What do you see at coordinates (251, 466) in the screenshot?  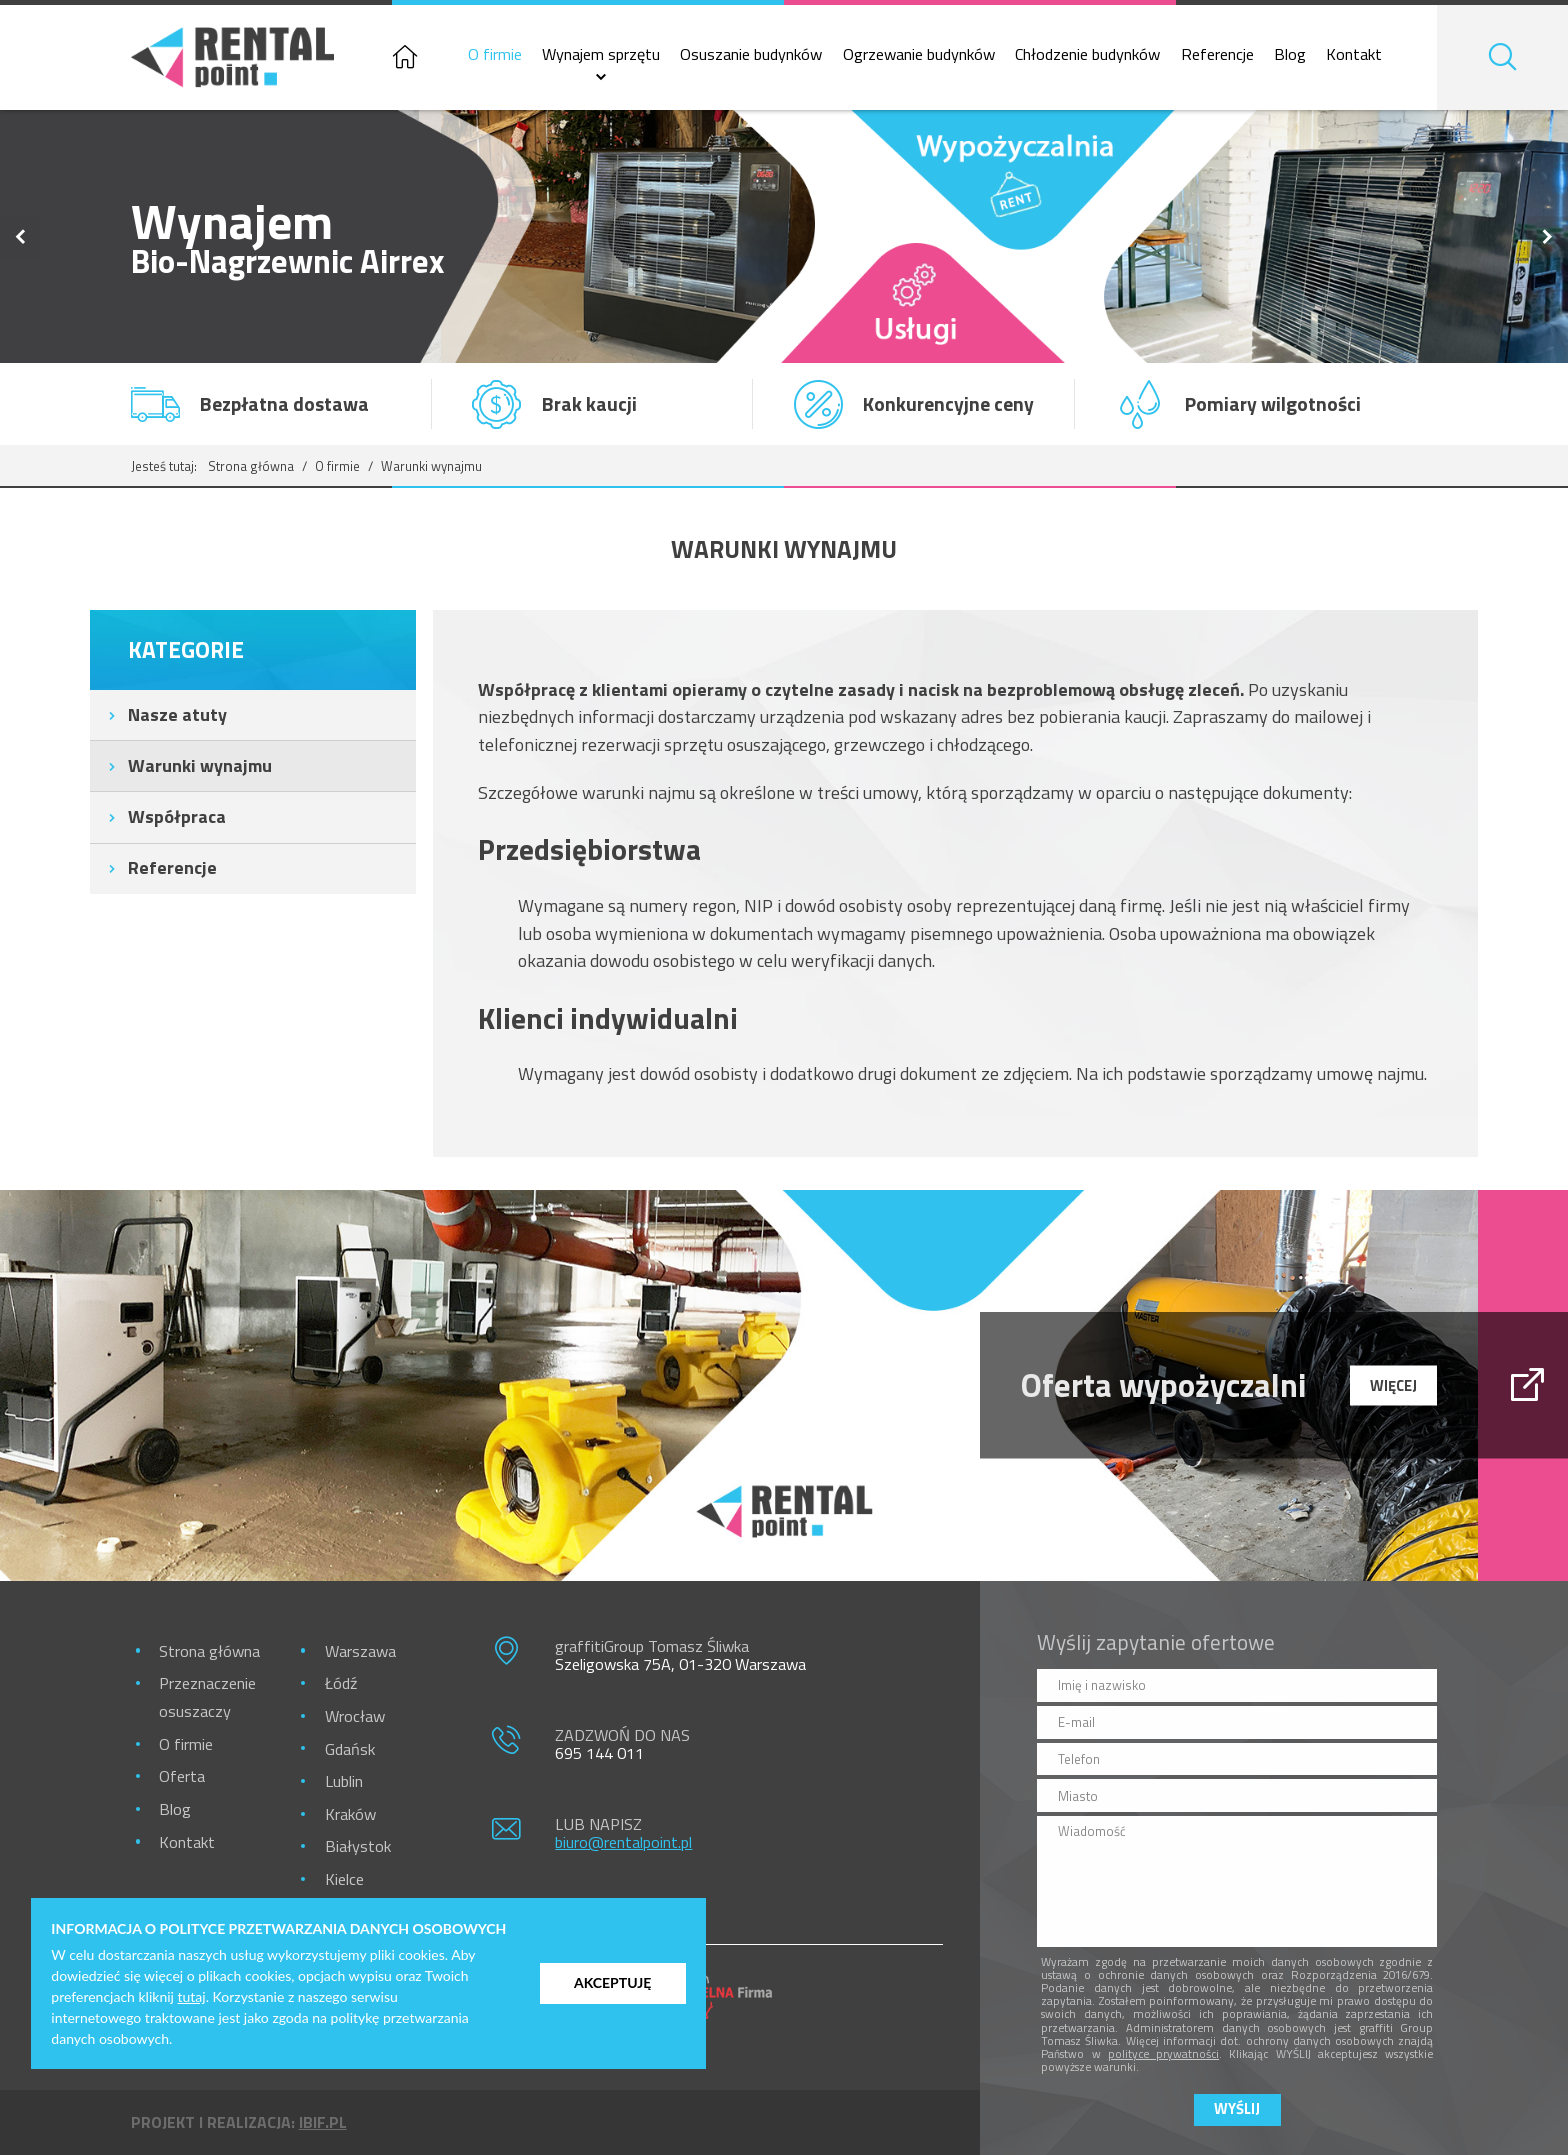 I see `Strona główna` at bounding box center [251, 466].